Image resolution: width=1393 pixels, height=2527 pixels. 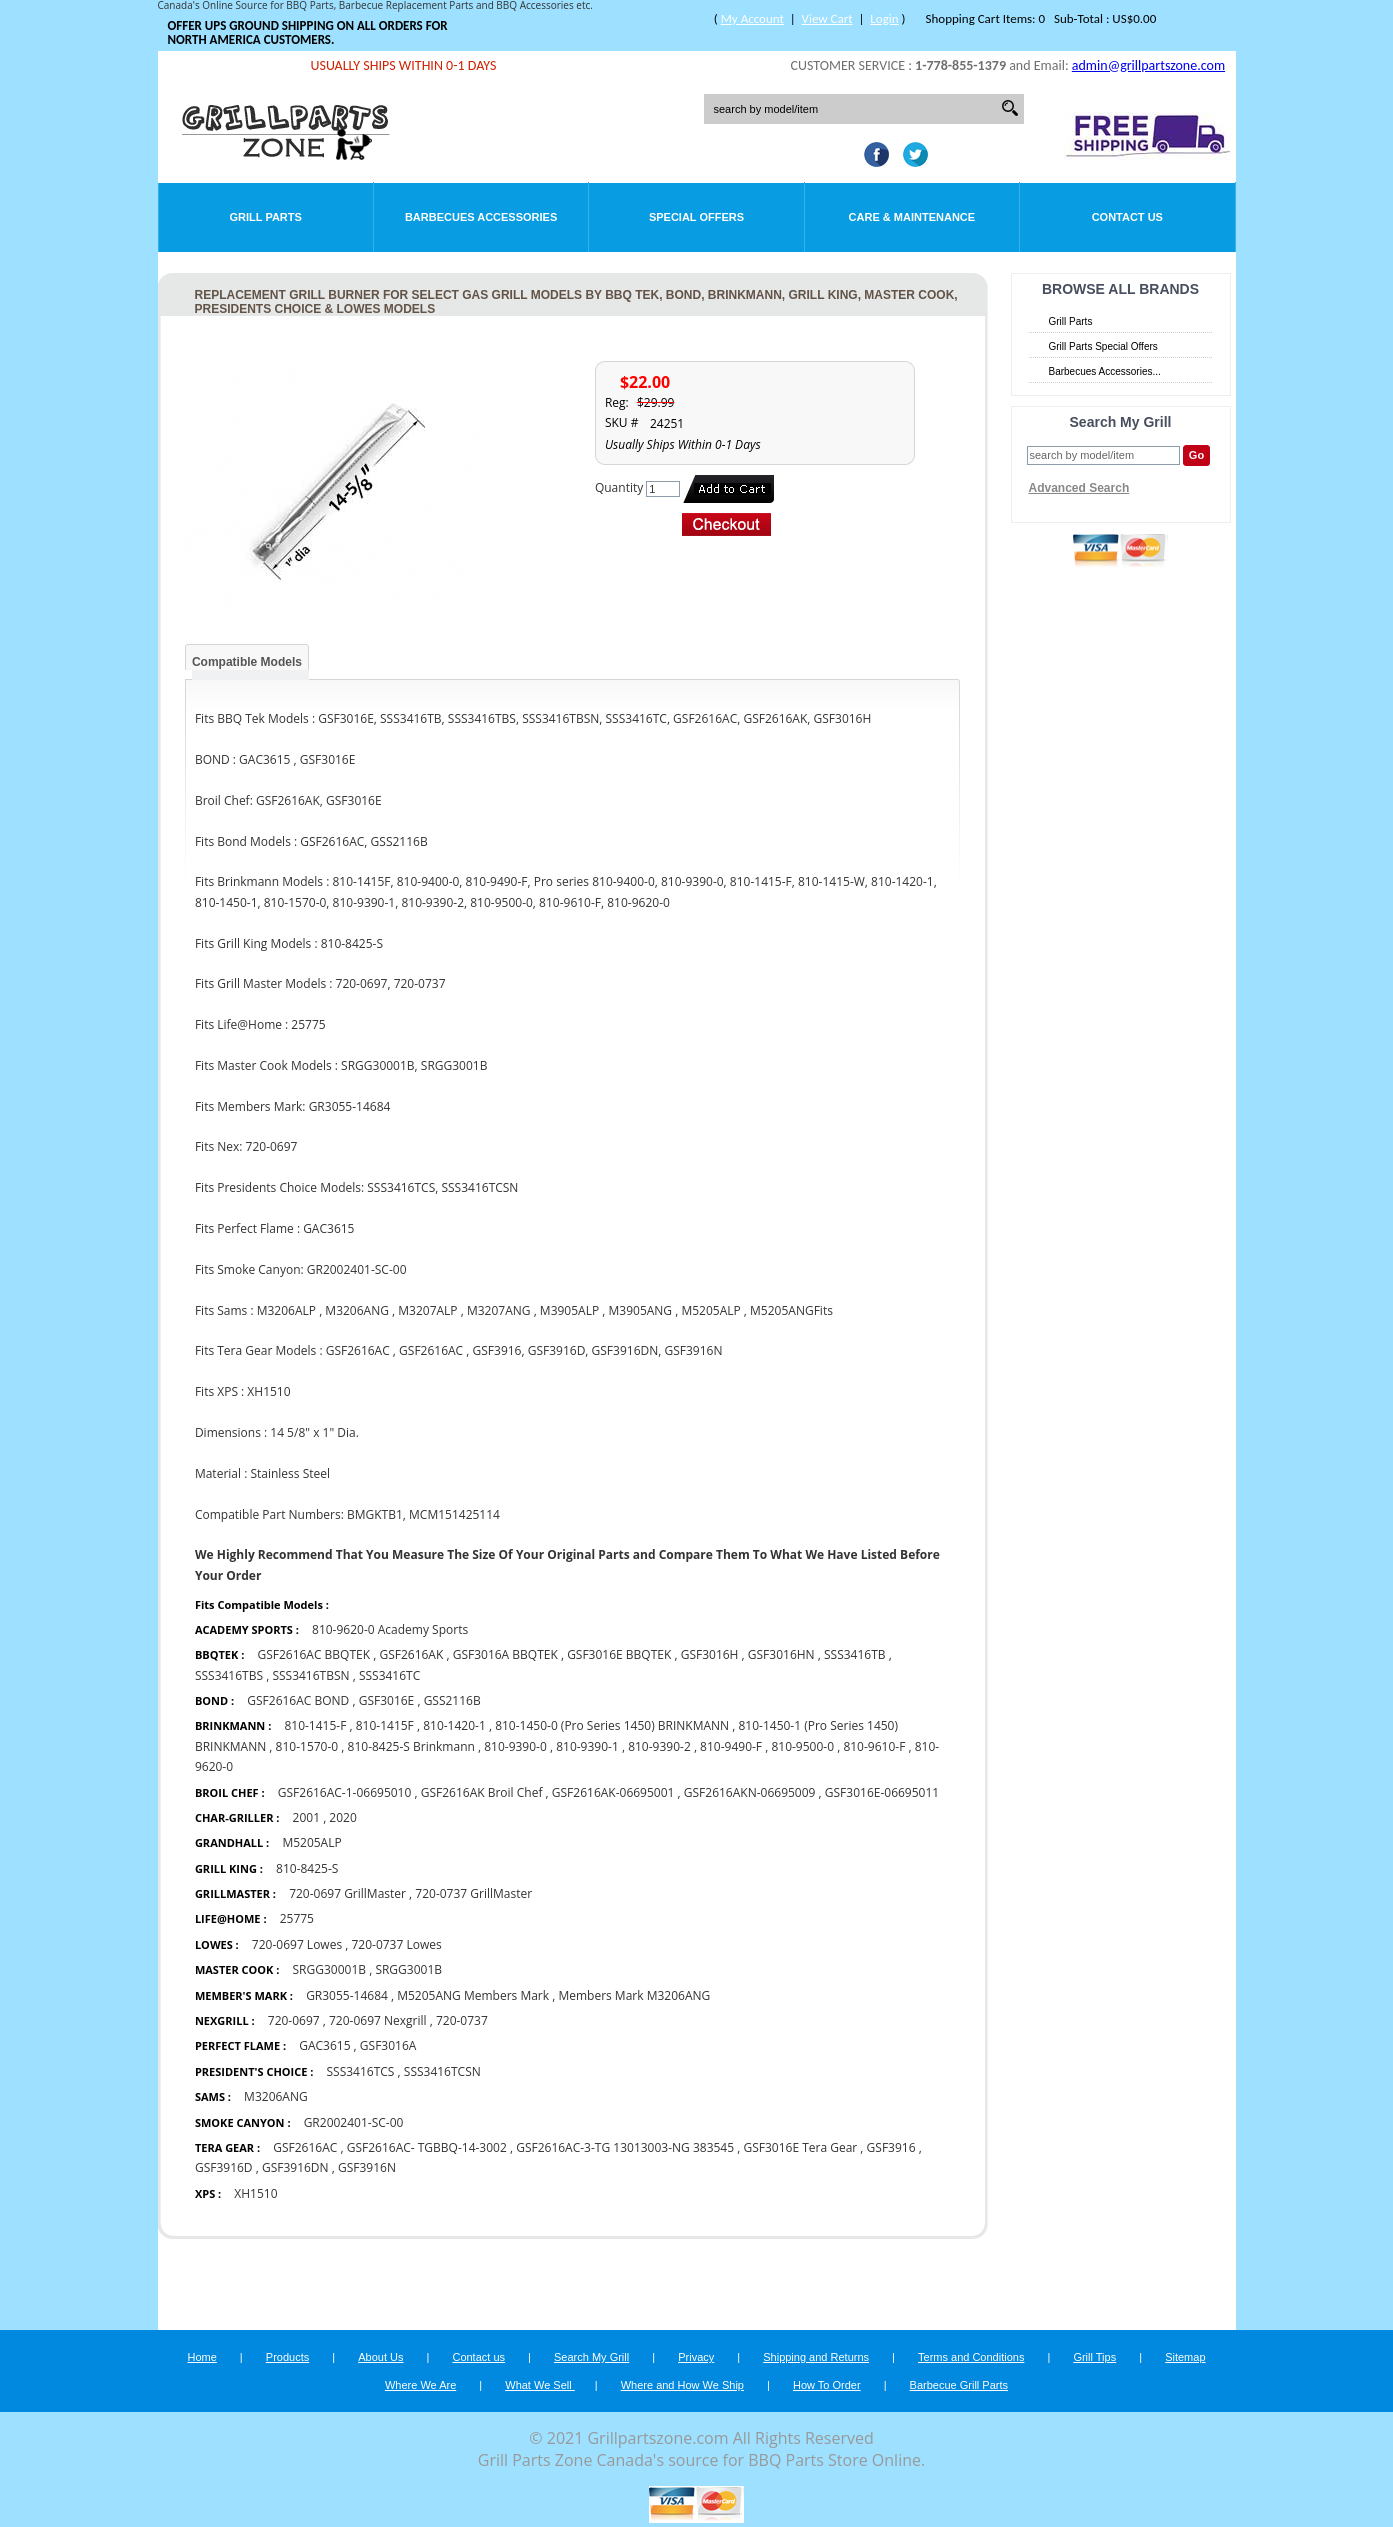 What do you see at coordinates (229, 1675) in the screenshot?
I see `SSS3416TBS` at bounding box center [229, 1675].